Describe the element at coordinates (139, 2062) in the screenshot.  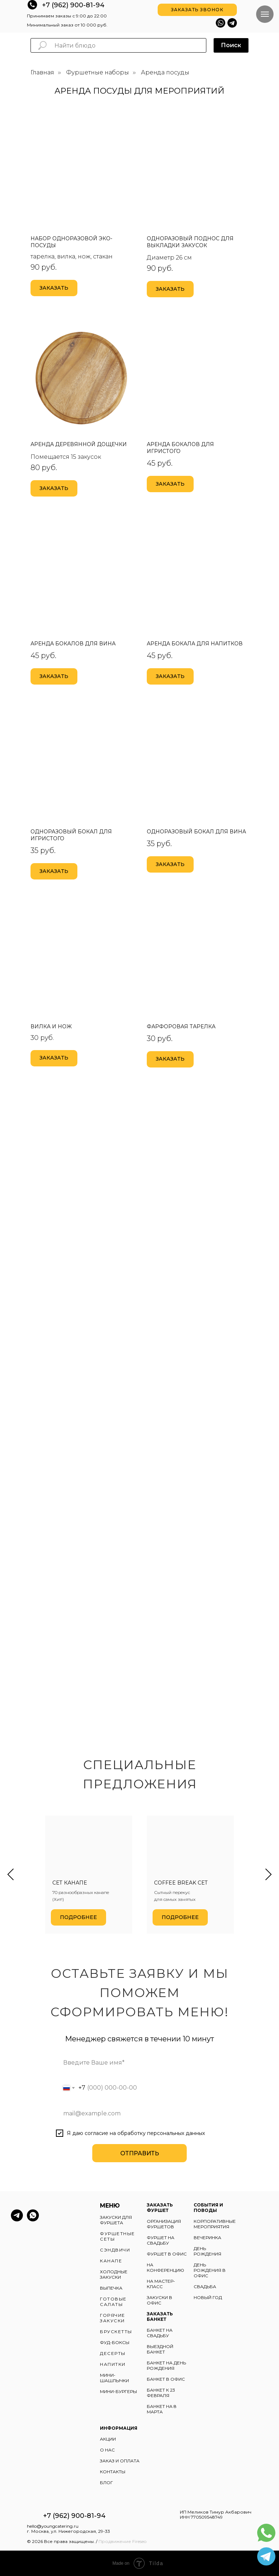
I see `[name]` at that location.